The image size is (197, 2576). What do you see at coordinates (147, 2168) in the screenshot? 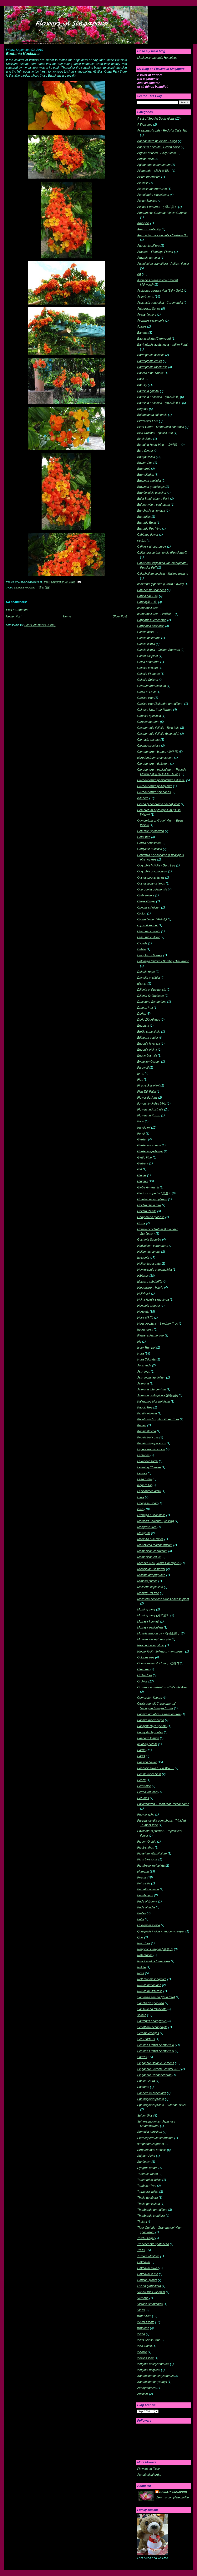
I see `Syagrus amara` at bounding box center [147, 2168].